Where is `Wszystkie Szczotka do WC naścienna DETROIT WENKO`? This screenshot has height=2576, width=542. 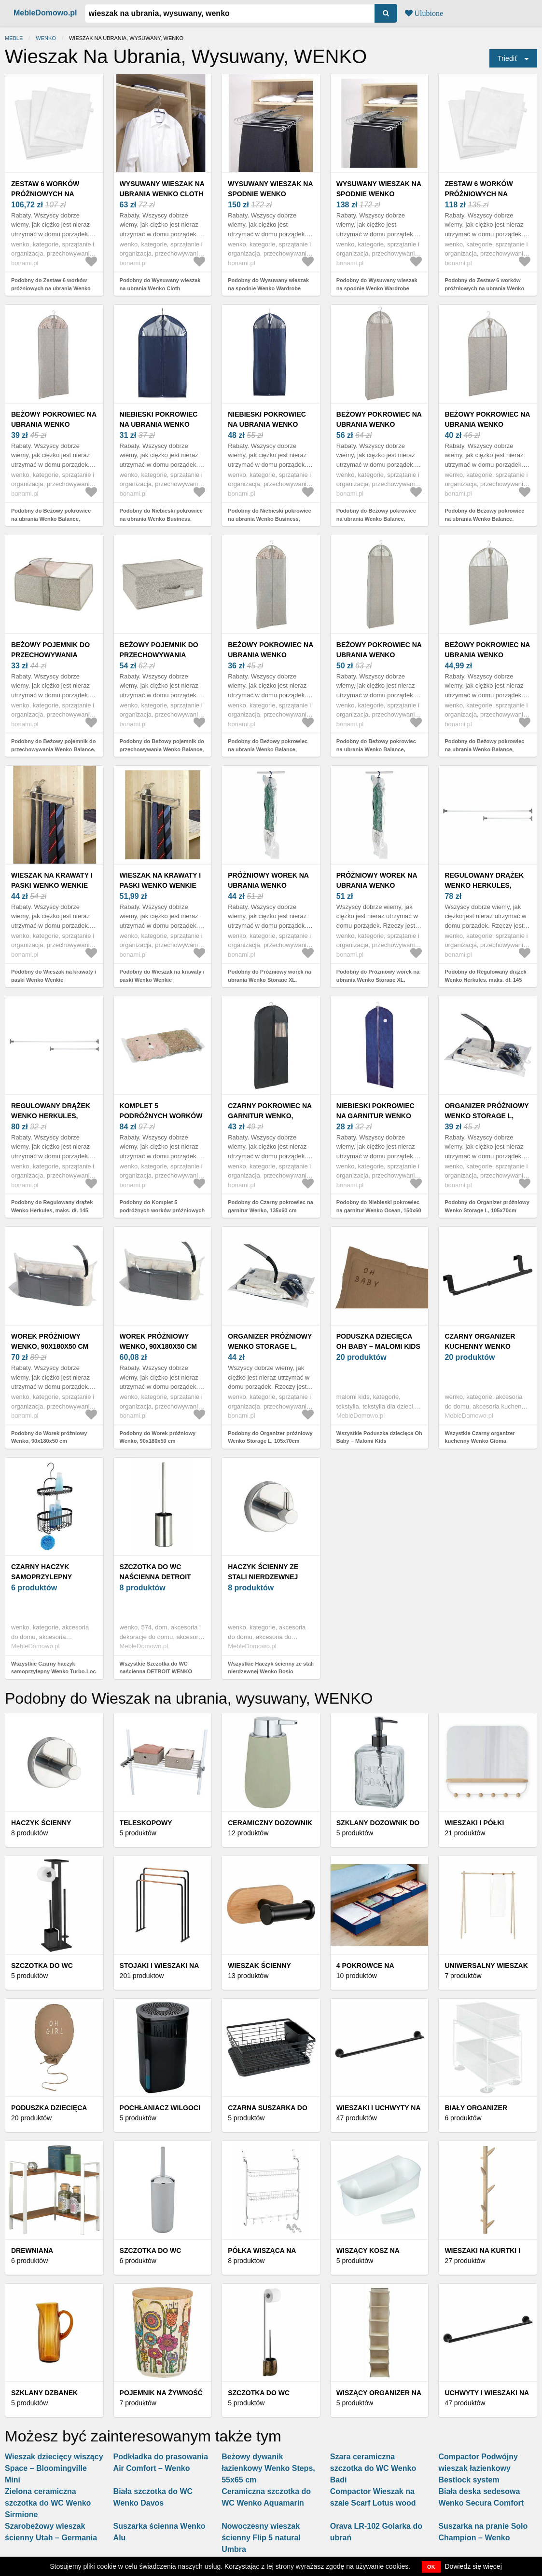
Wszystkie Szczotka do WC naścienna DETROIT WENKO is located at coordinates (156, 1668).